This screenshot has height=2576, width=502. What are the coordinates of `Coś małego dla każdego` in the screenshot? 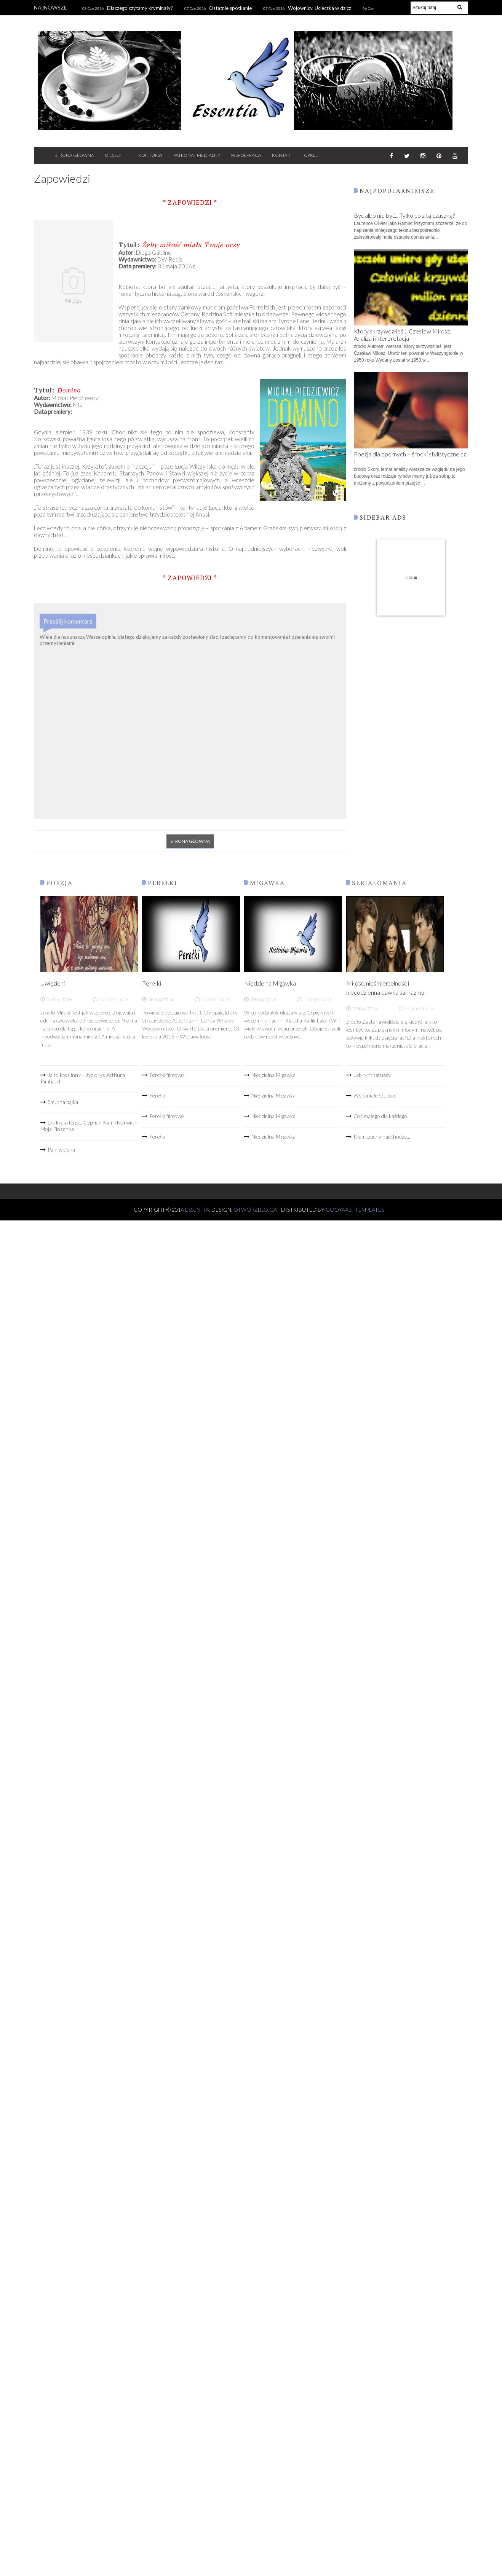 It's located at (380, 1116).